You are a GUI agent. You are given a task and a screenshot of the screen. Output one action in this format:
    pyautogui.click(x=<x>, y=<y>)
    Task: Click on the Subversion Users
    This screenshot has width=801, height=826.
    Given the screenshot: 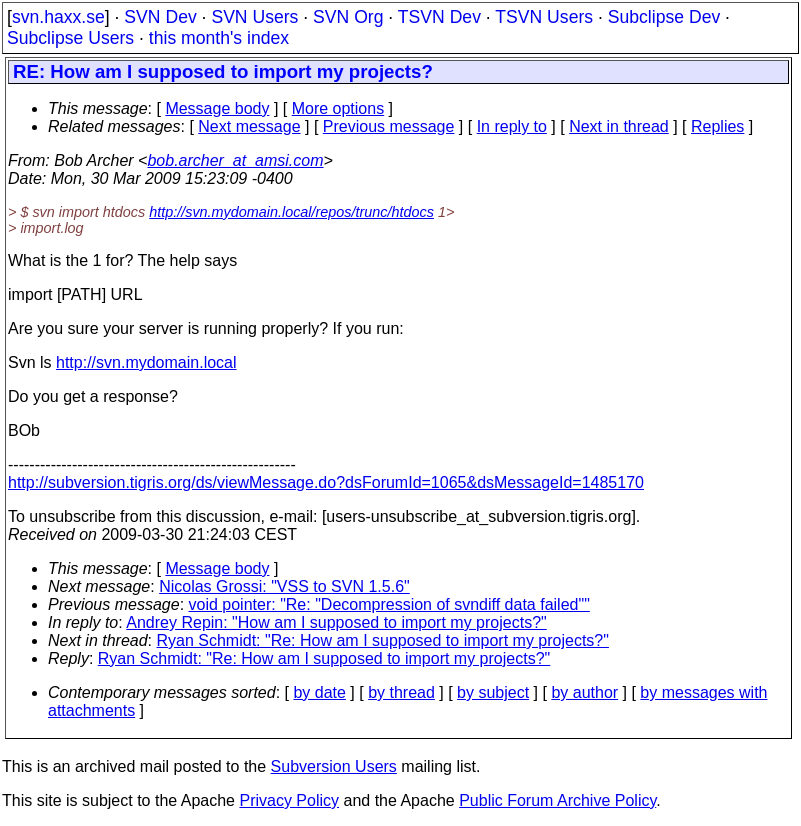 What is the action you would take?
    pyautogui.click(x=334, y=766)
    